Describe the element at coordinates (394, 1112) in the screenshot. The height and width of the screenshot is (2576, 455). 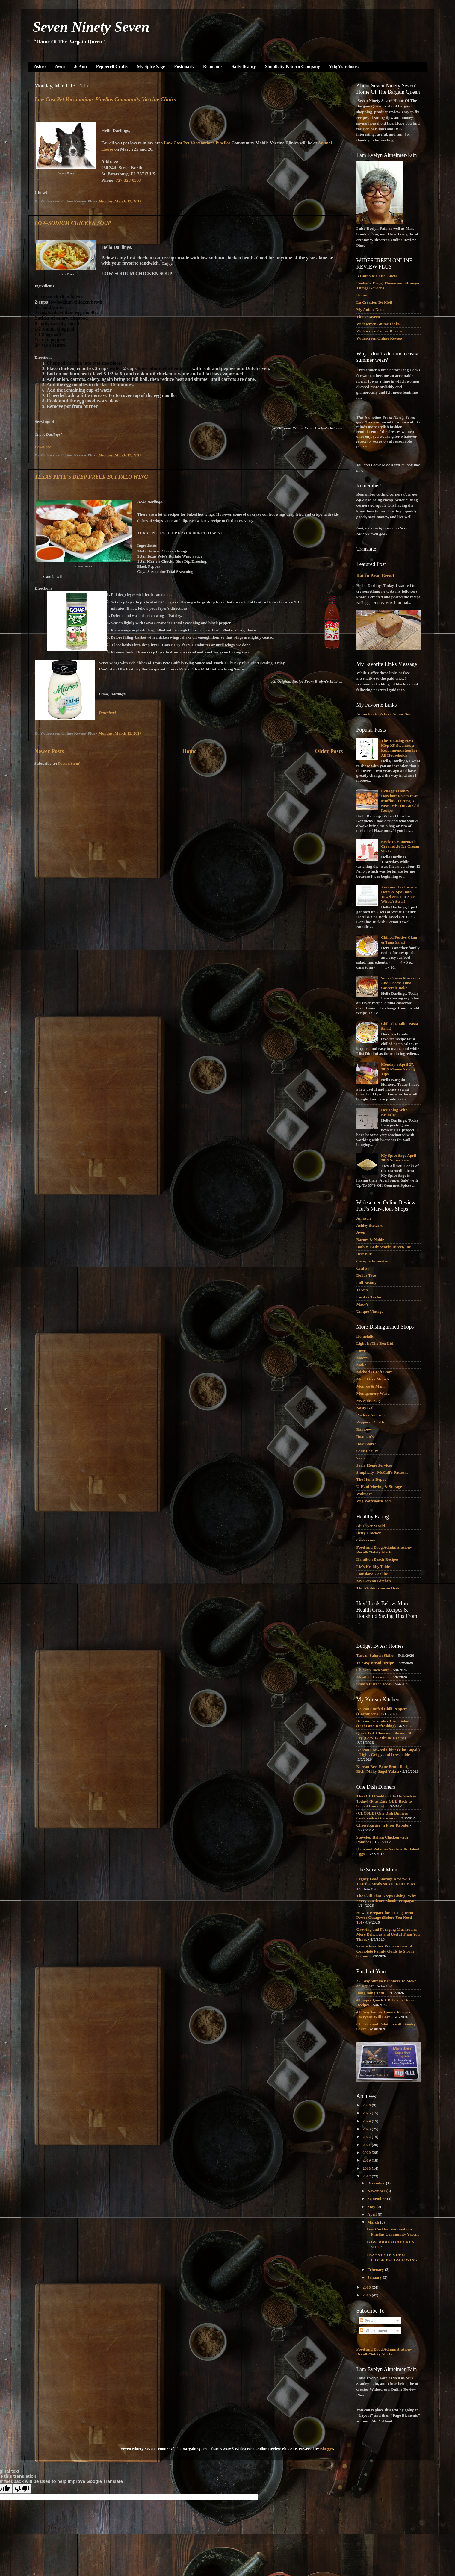
I see `Designing With Branches` at that location.